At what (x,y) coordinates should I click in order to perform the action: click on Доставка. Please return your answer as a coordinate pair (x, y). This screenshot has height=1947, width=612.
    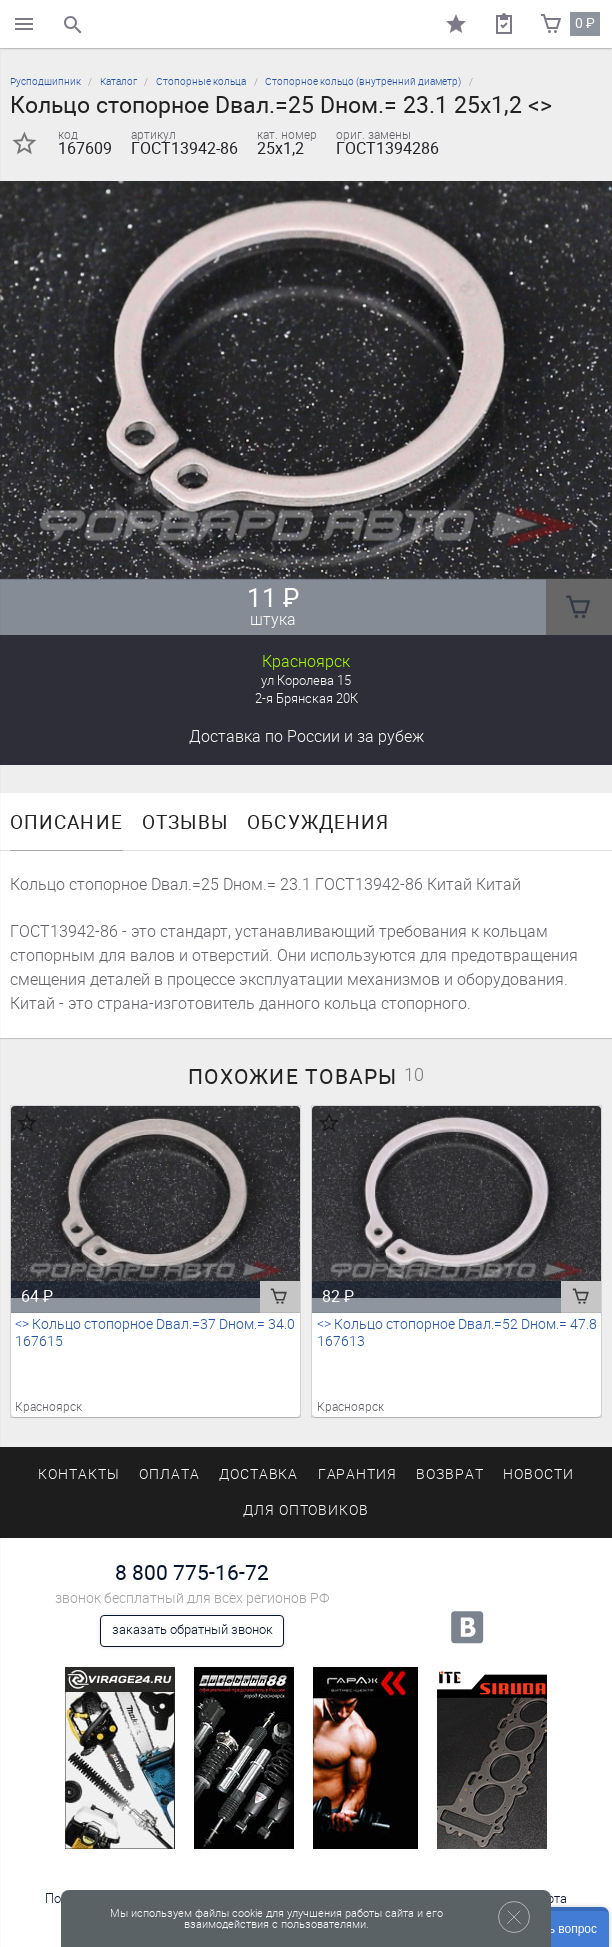
    Looking at the image, I should click on (306, 736).